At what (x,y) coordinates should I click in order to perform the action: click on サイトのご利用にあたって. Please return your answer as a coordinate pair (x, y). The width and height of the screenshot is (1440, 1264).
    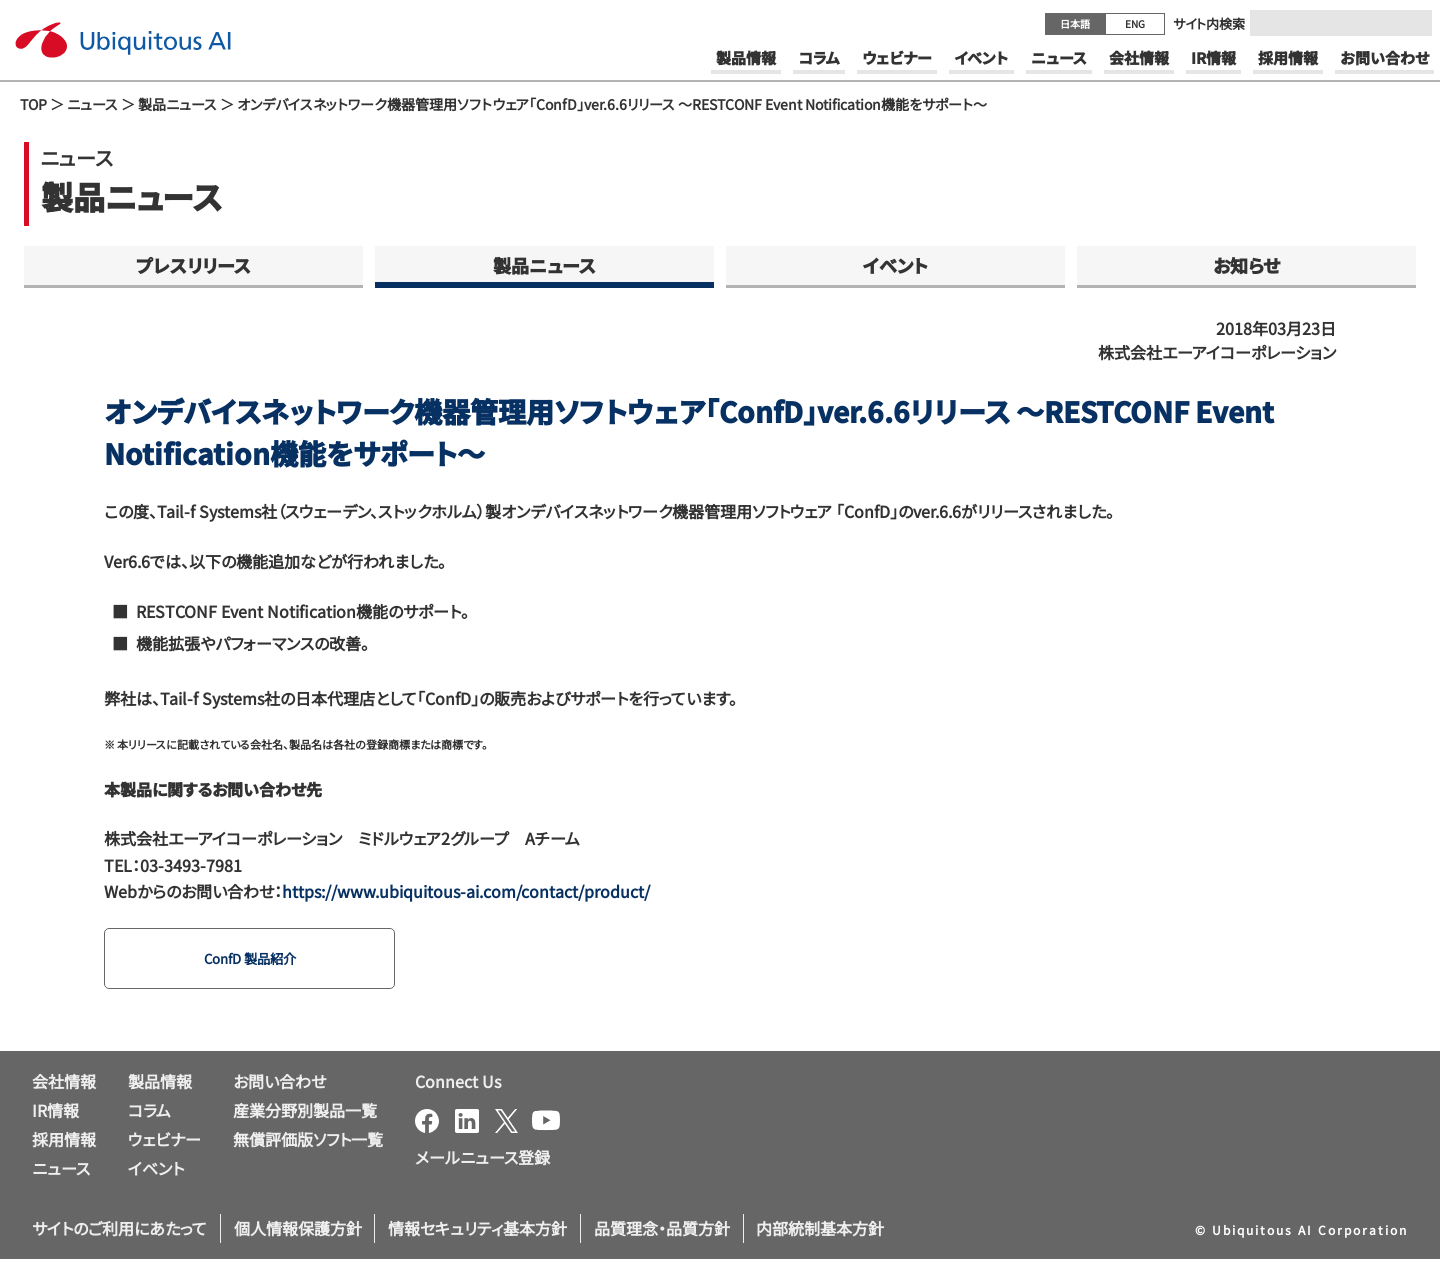
    Looking at the image, I should click on (119, 1233).